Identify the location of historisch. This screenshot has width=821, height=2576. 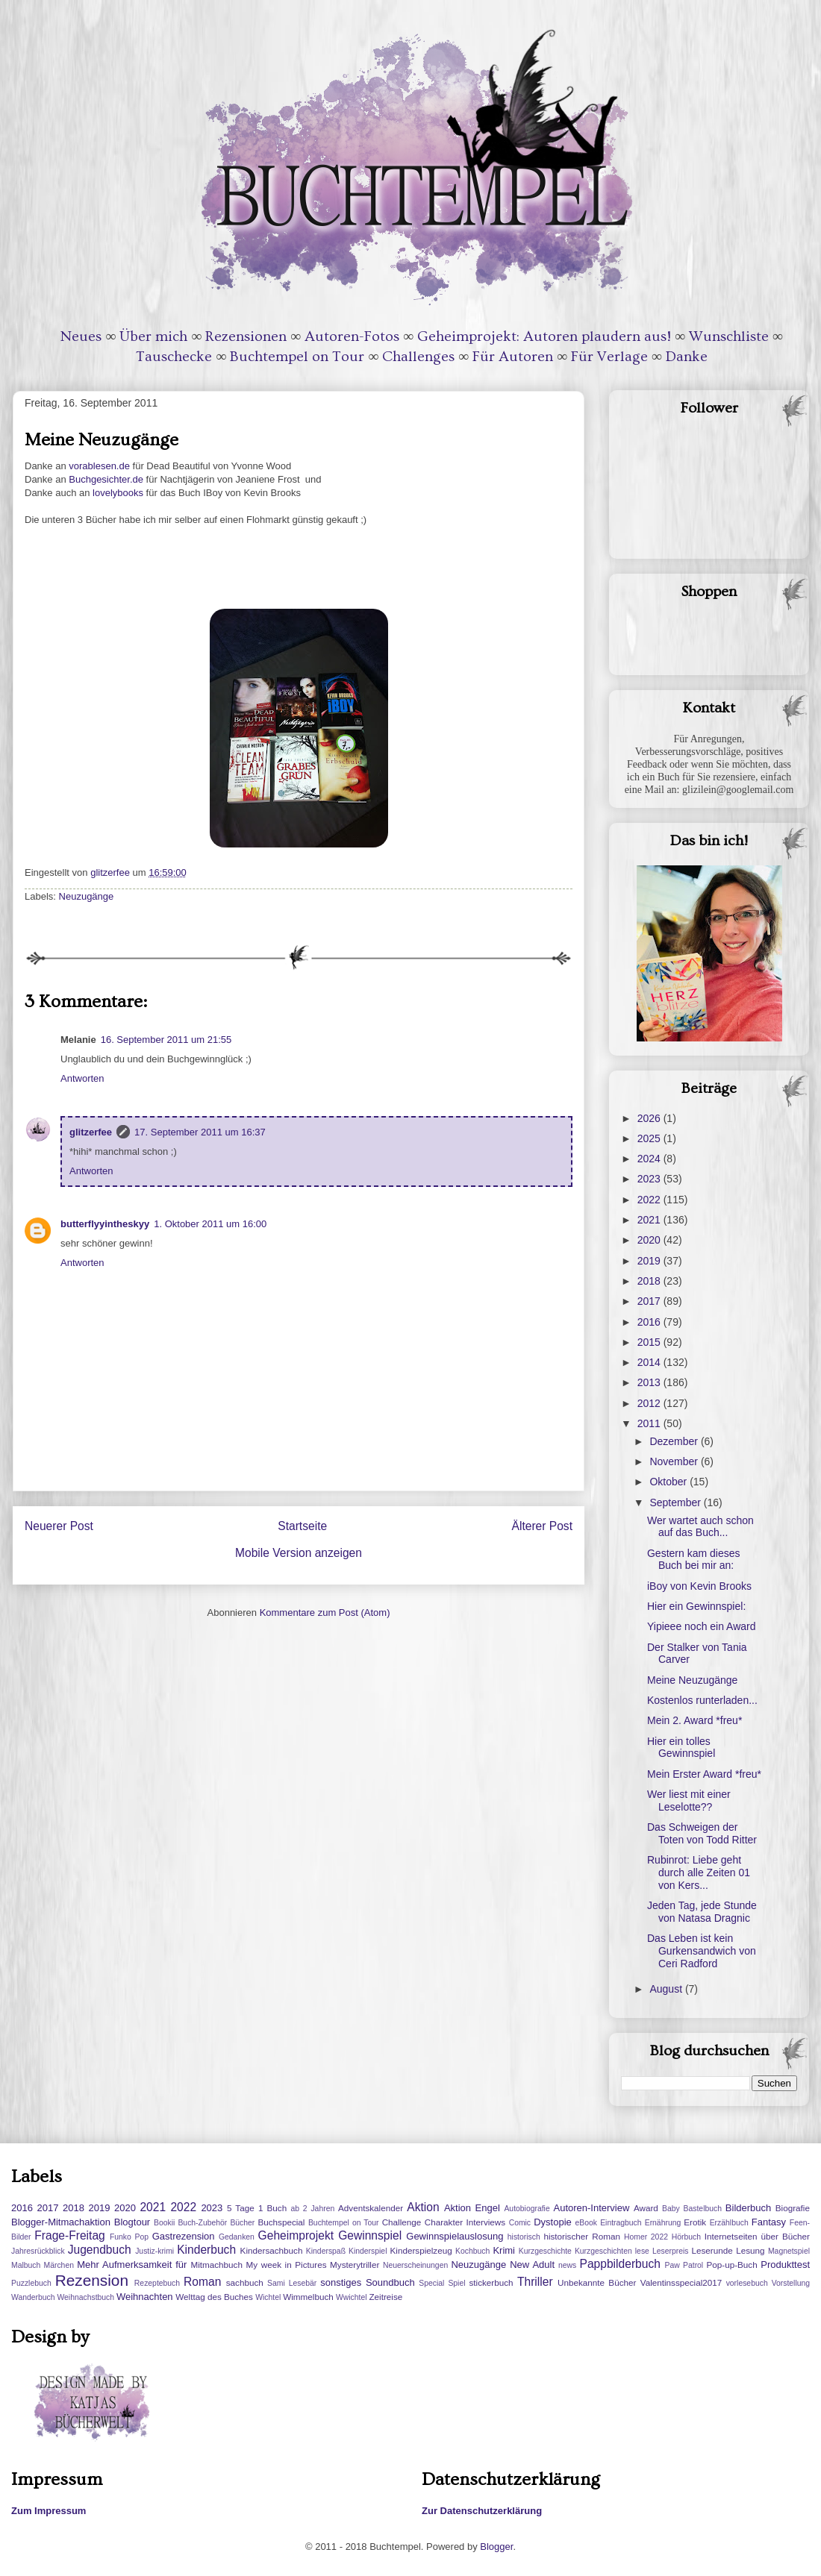
(524, 2237).